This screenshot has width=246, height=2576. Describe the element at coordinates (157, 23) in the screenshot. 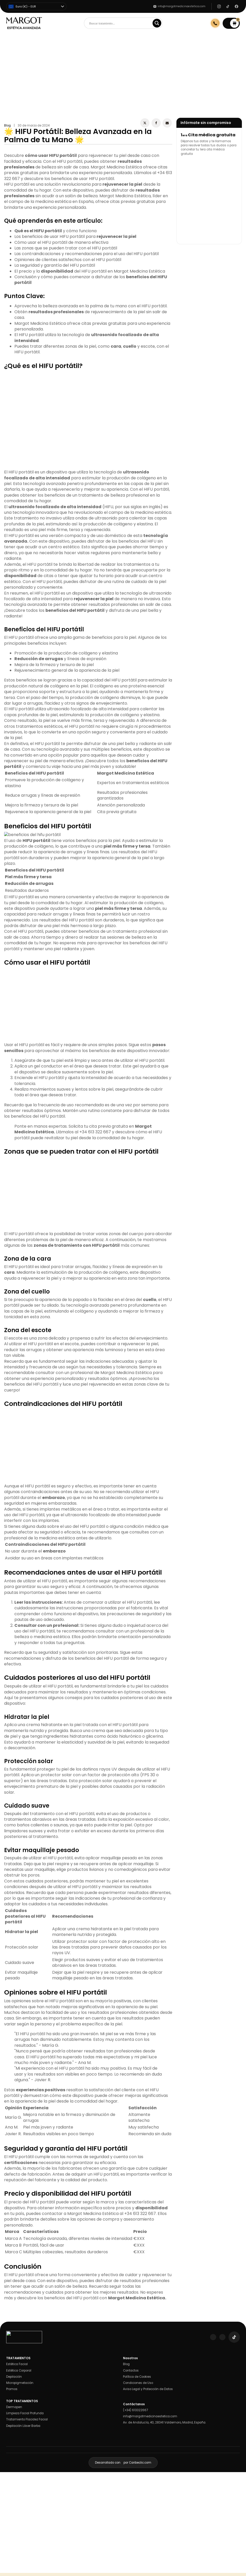

I see `[Search magnifier]` at that location.